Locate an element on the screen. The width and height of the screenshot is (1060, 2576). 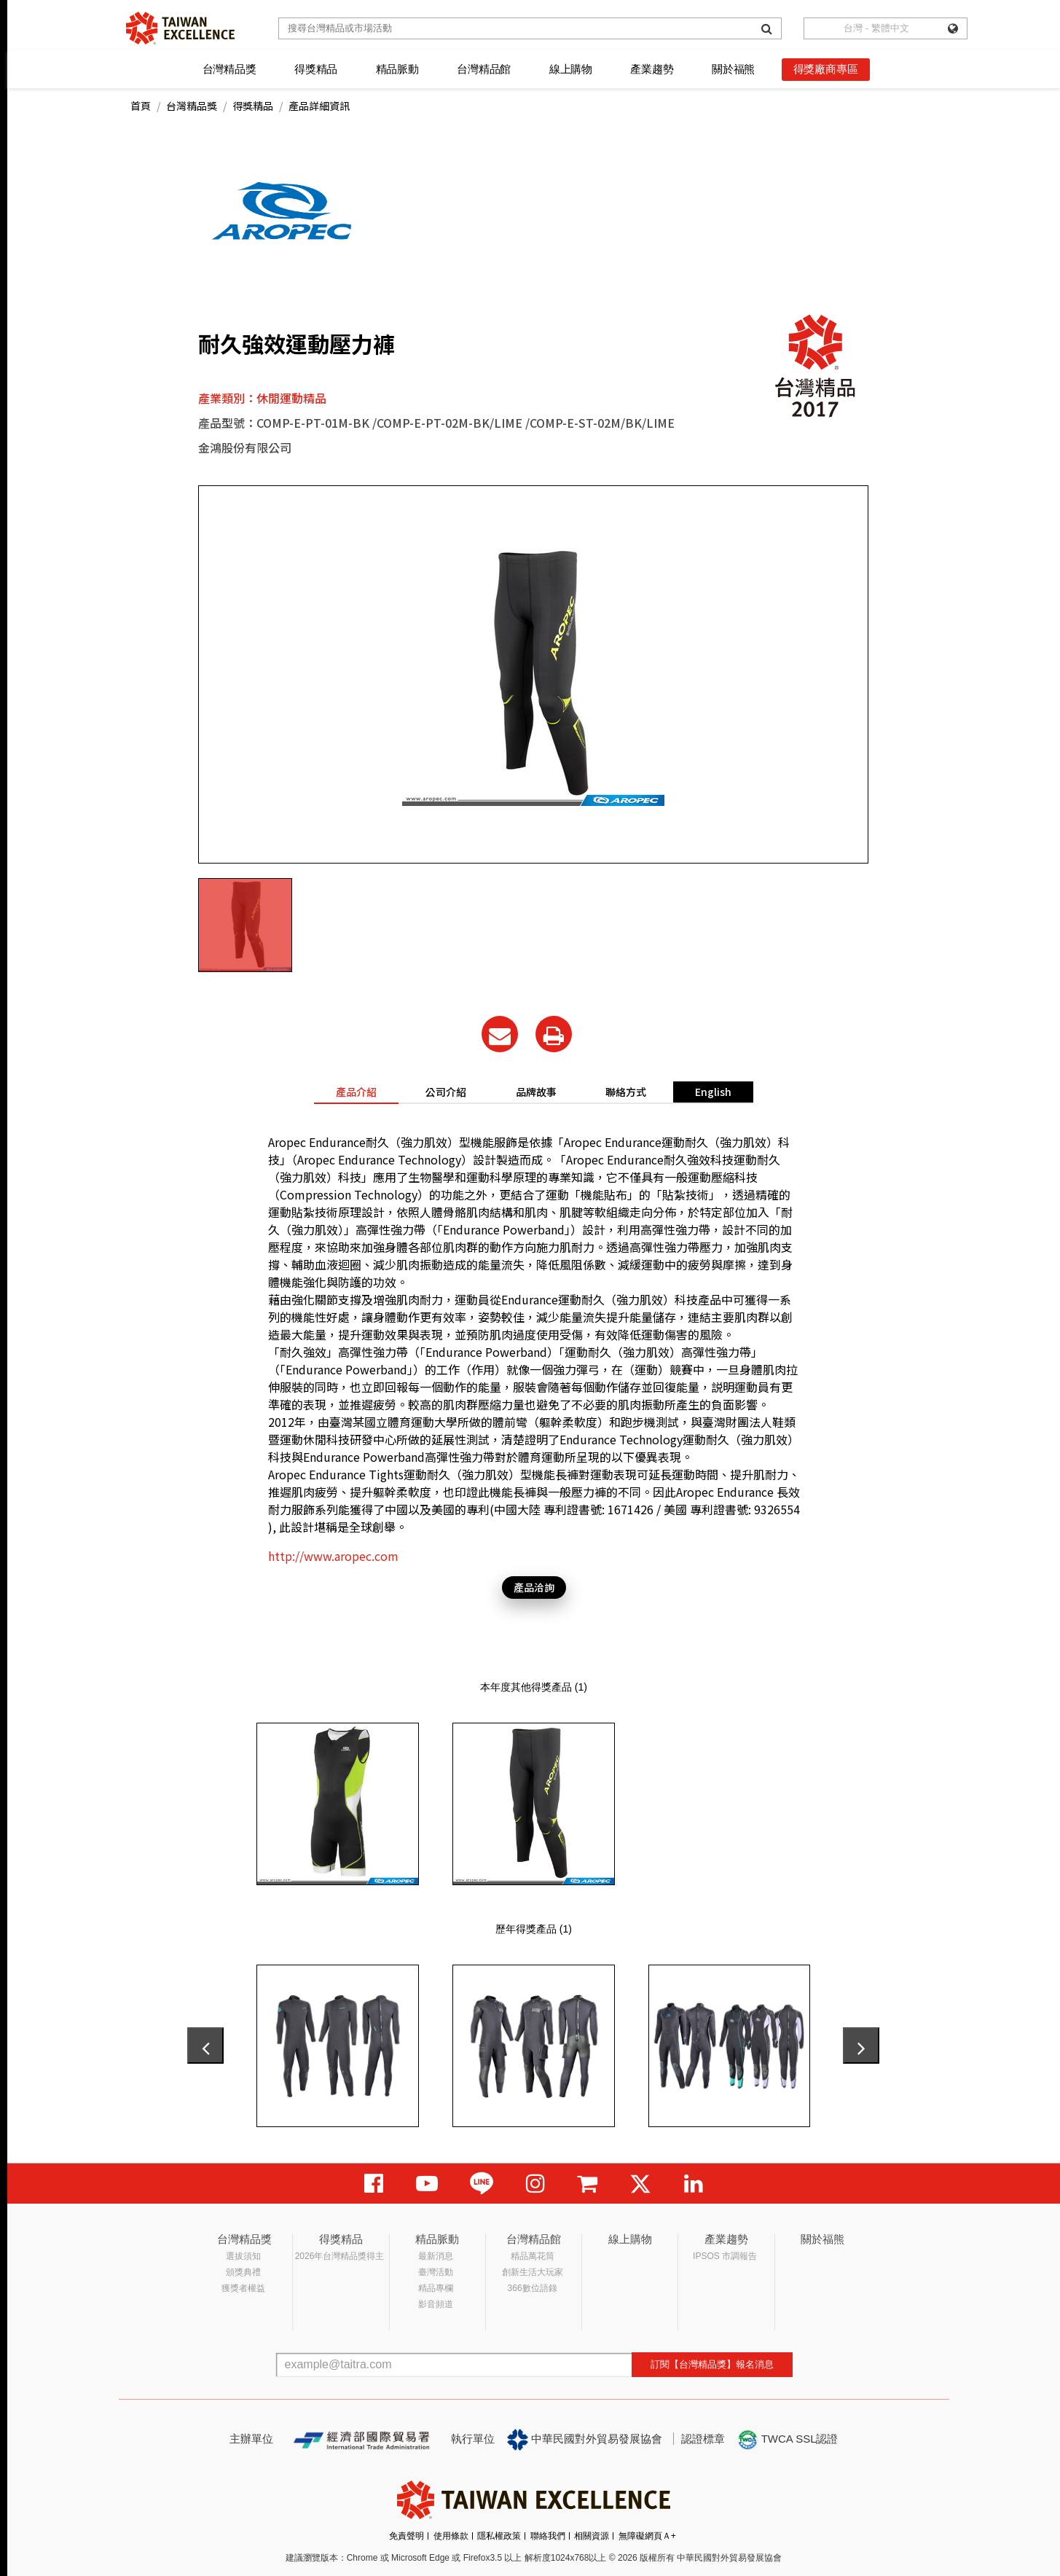
訂閱【台灣精品獎】報名消息 is located at coordinates (712, 2364).